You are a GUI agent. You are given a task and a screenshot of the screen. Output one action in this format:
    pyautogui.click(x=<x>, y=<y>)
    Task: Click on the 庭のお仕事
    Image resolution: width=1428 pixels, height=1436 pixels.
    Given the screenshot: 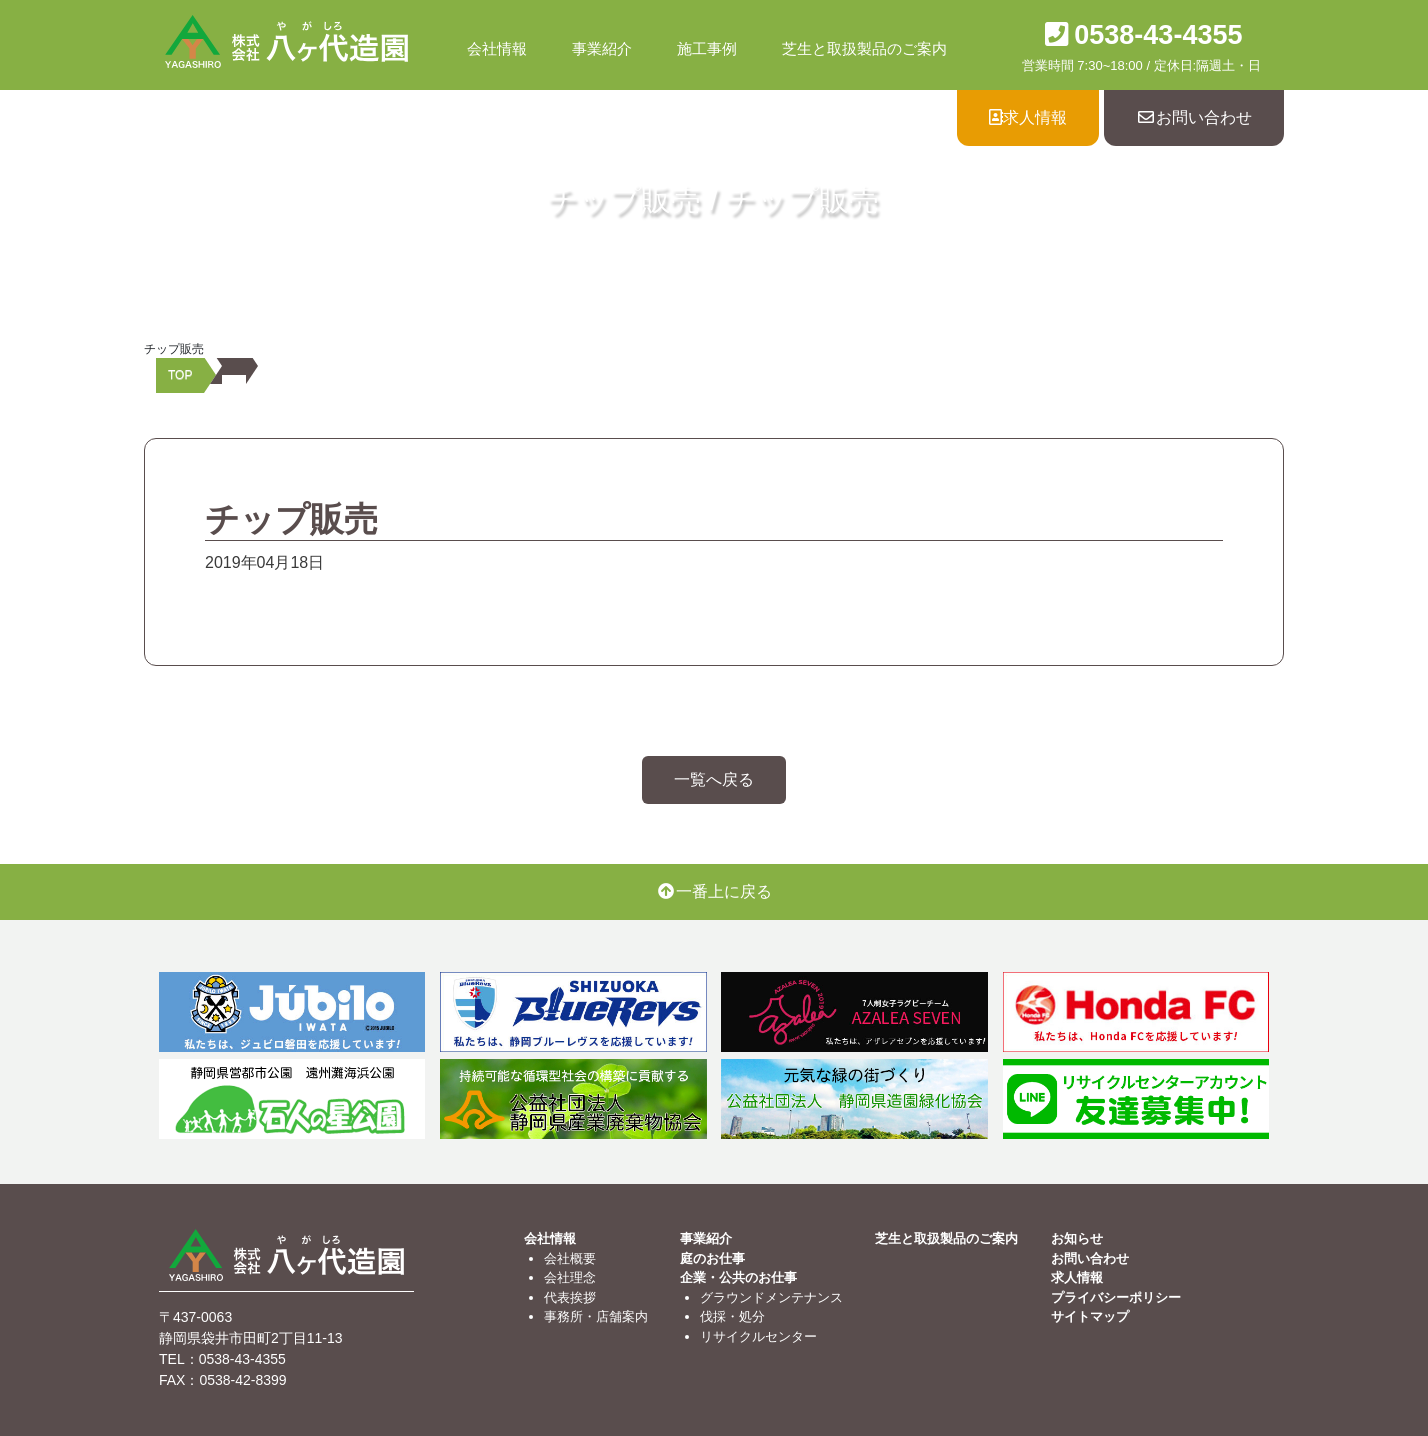 What is the action you would take?
    pyautogui.click(x=712, y=1258)
    